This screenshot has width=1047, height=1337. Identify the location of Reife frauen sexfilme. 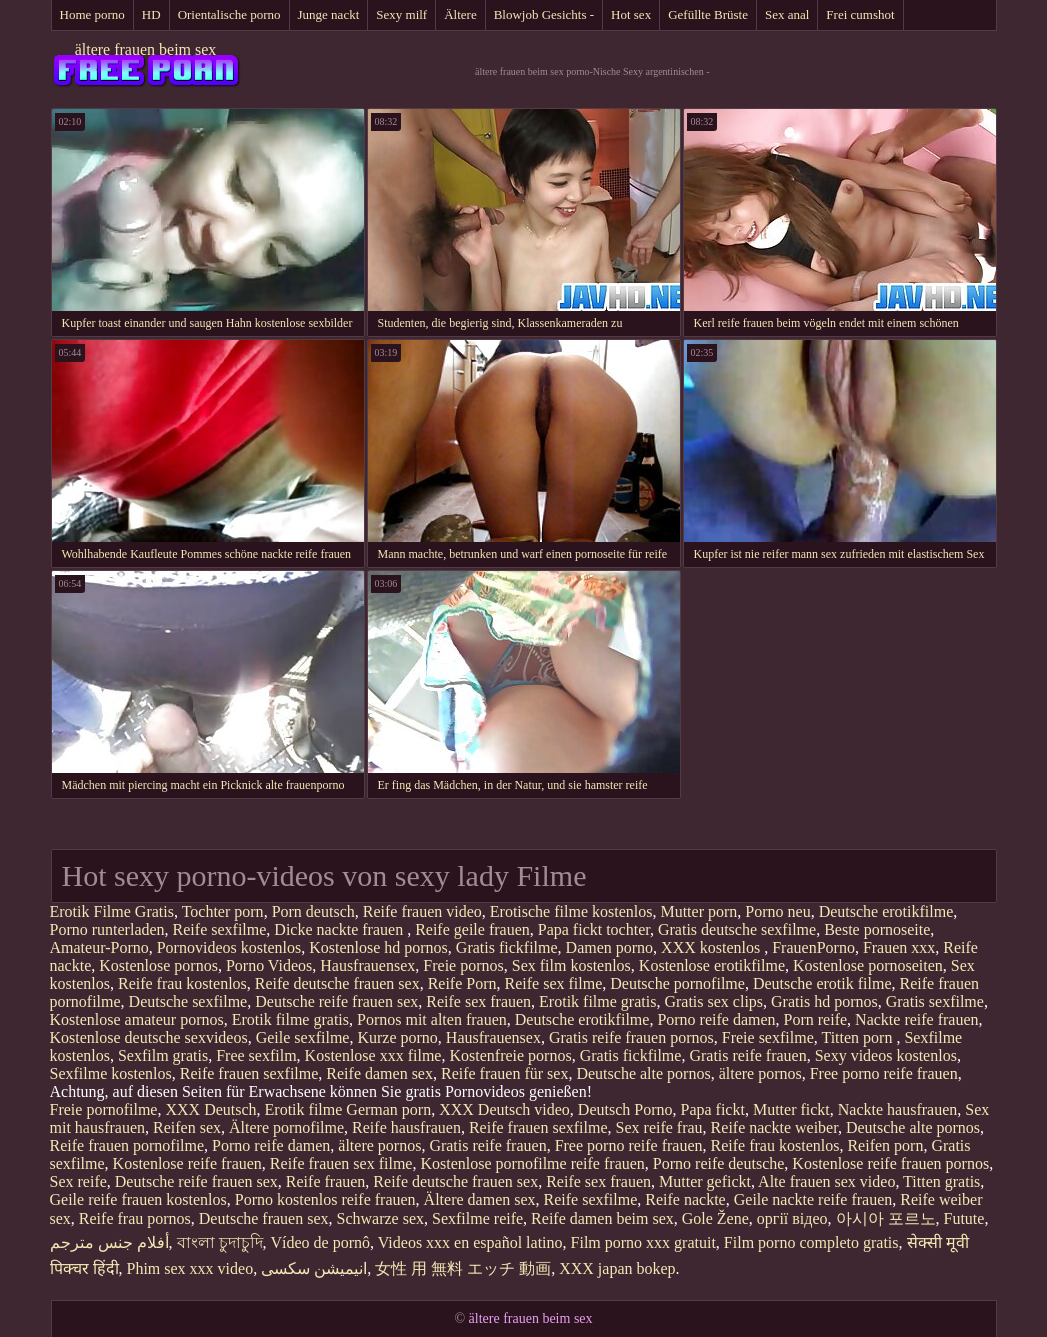
(249, 1073).